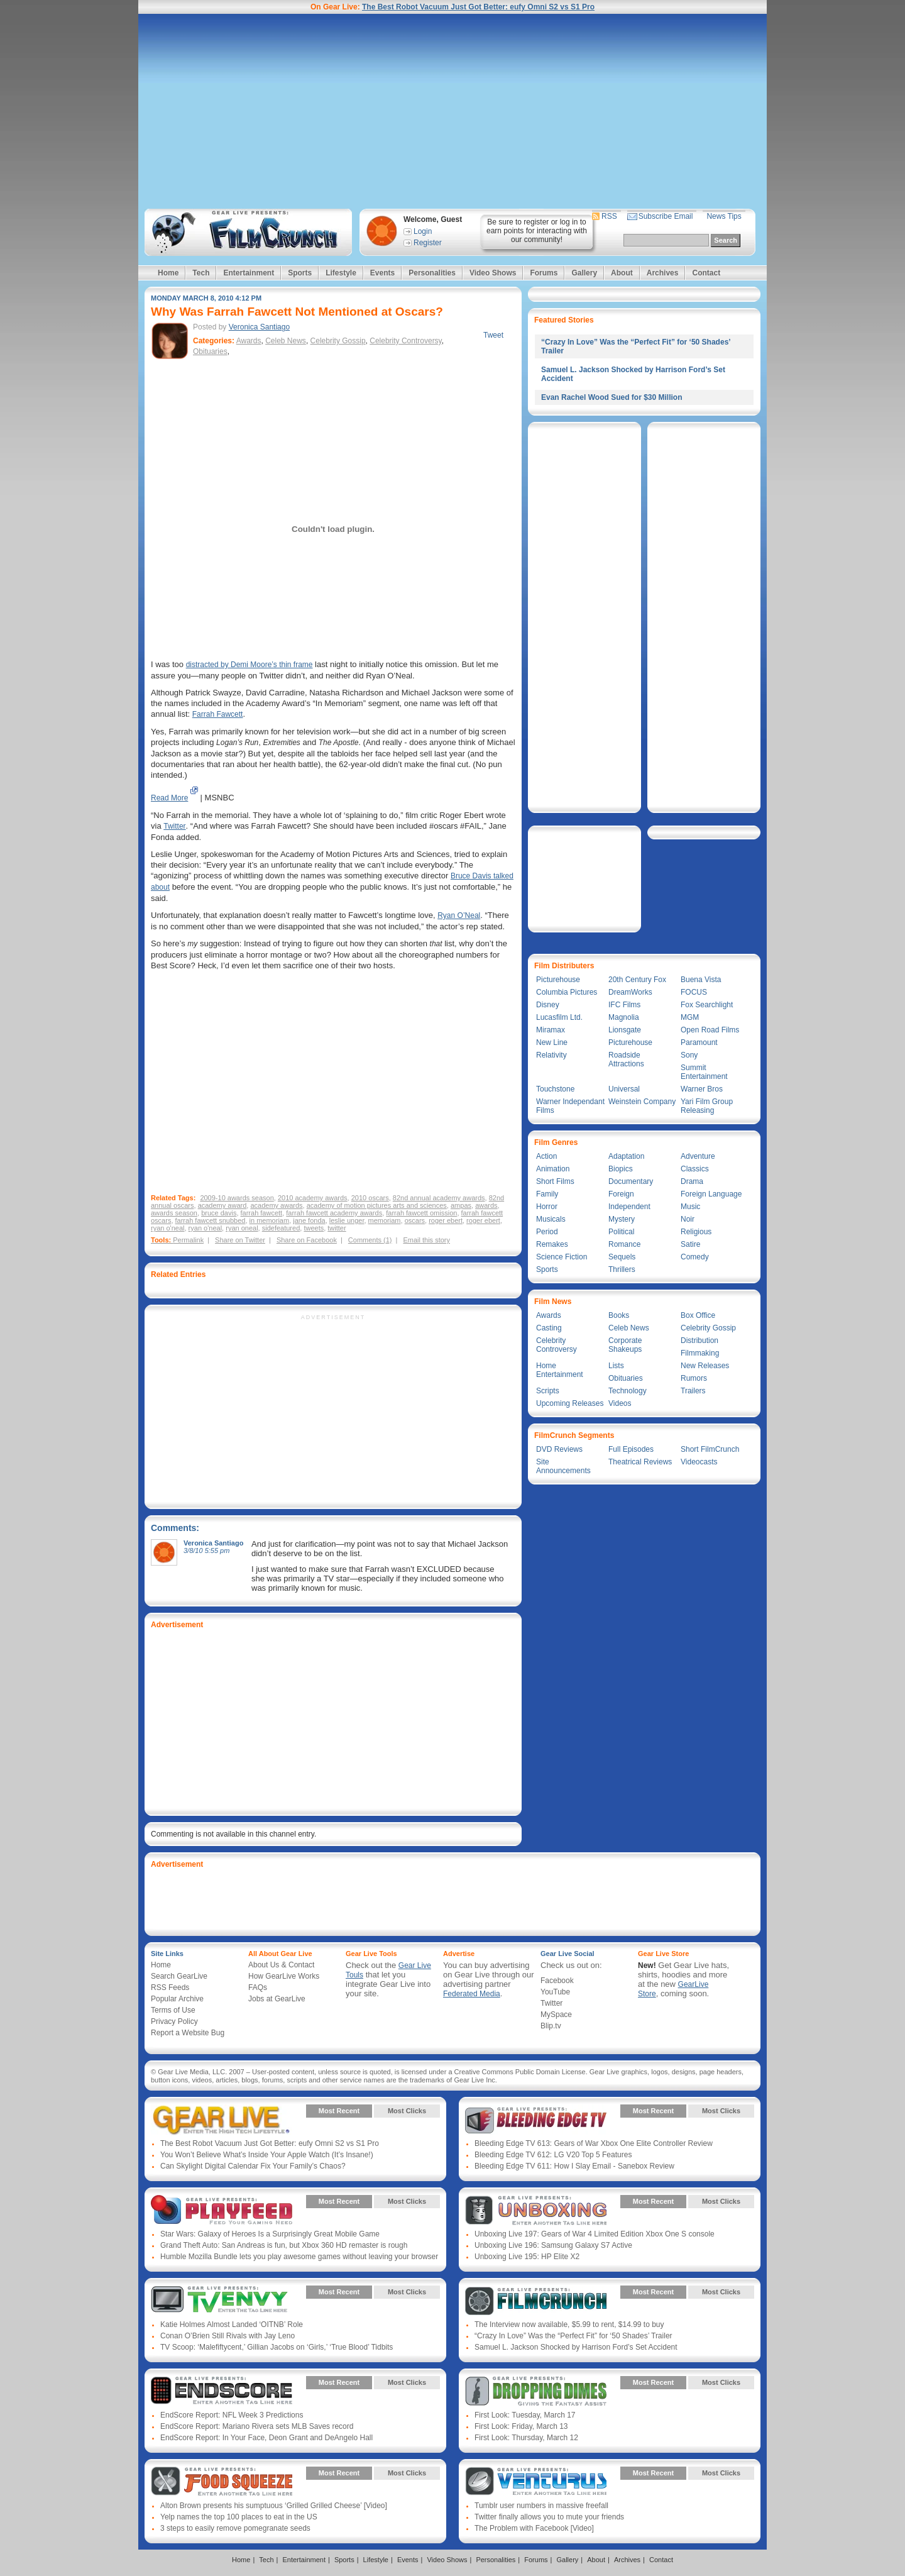  What do you see at coordinates (167, 1228) in the screenshot?
I see `ryan o'neal` at bounding box center [167, 1228].